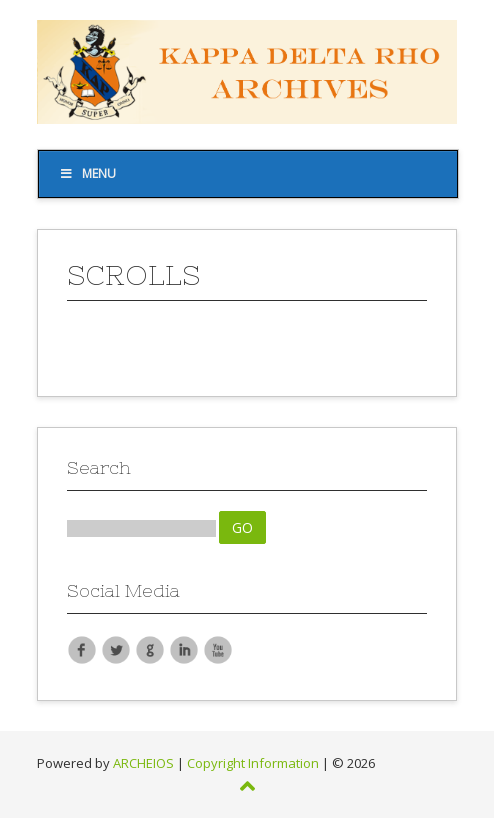 The width and height of the screenshot is (494, 818). Describe the element at coordinates (150, 649) in the screenshot. I see `Google Plus` at that location.